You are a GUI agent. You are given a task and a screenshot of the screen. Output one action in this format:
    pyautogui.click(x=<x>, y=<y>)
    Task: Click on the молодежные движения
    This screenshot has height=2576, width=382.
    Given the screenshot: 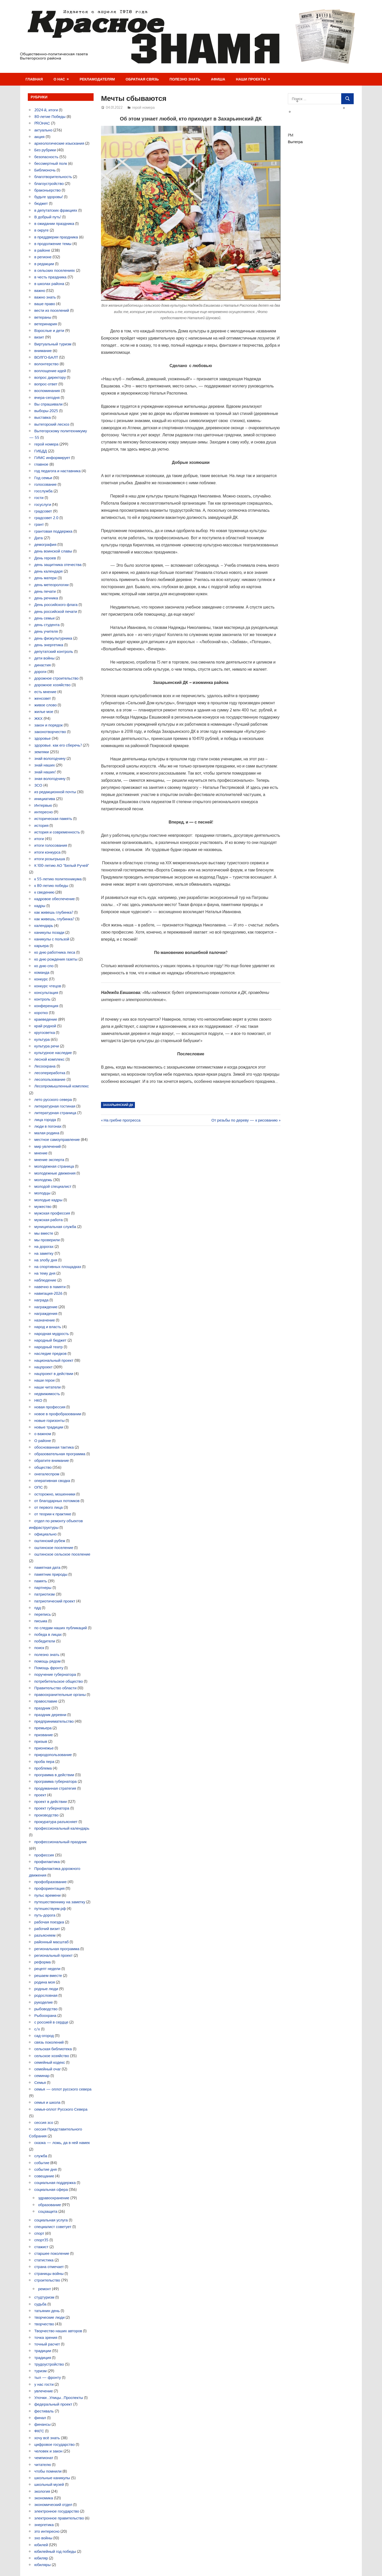 What is the action you would take?
    pyautogui.click(x=55, y=1173)
    